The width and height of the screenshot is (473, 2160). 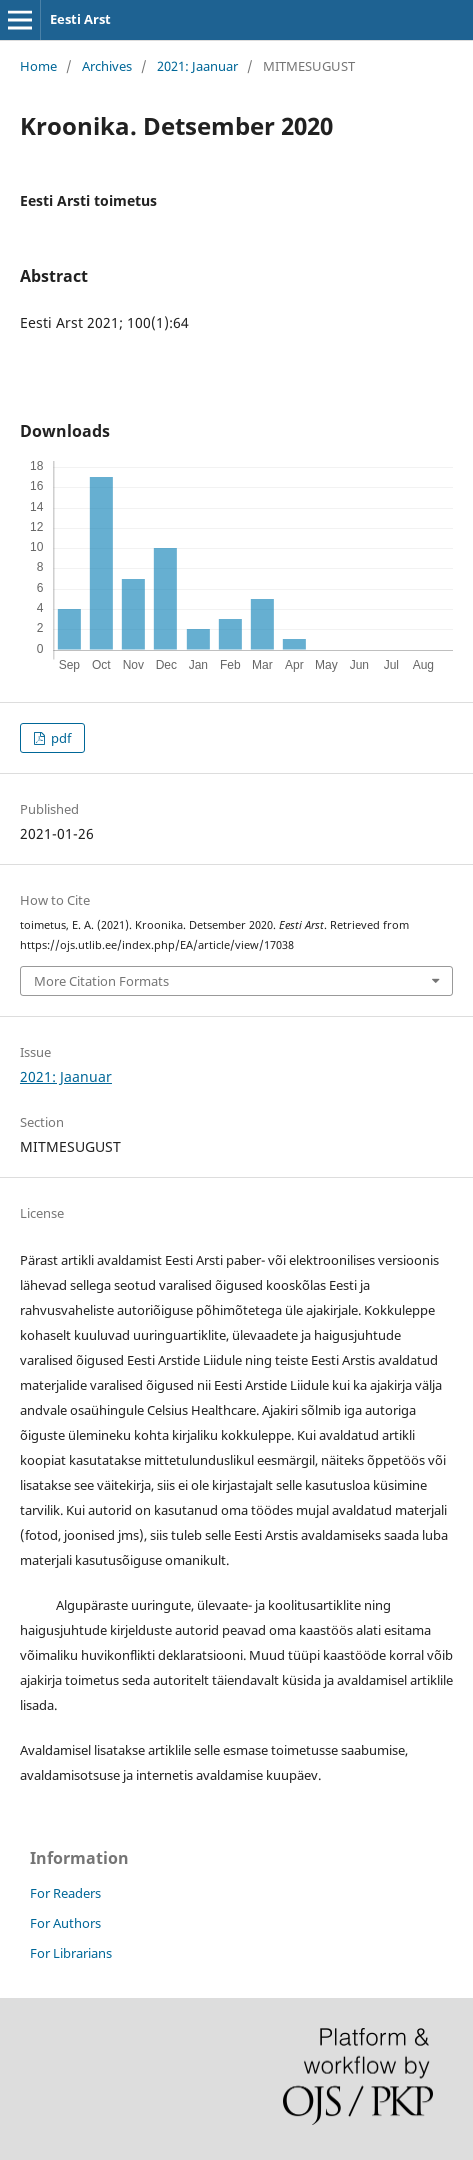 I want to click on More Citation Formats, so click(x=101, y=981).